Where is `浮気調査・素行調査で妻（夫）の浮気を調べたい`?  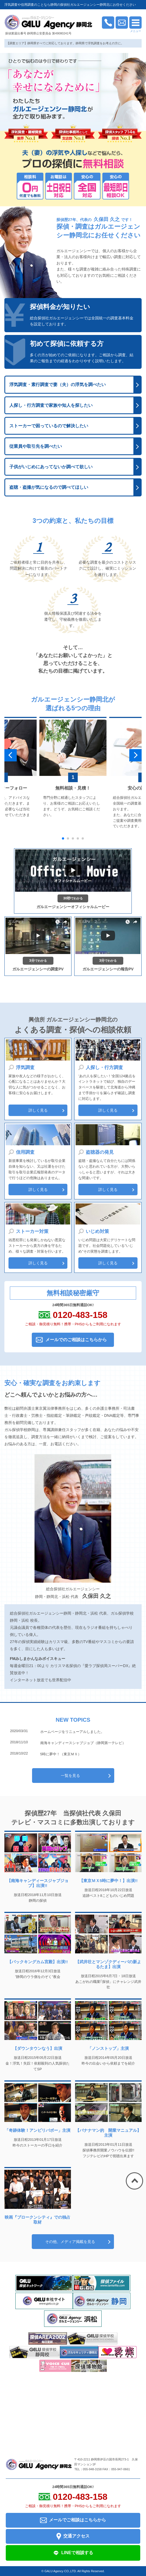 浮気調査・素行調査で妻（夫）の浮気を調べたい is located at coordinates (57, 384).